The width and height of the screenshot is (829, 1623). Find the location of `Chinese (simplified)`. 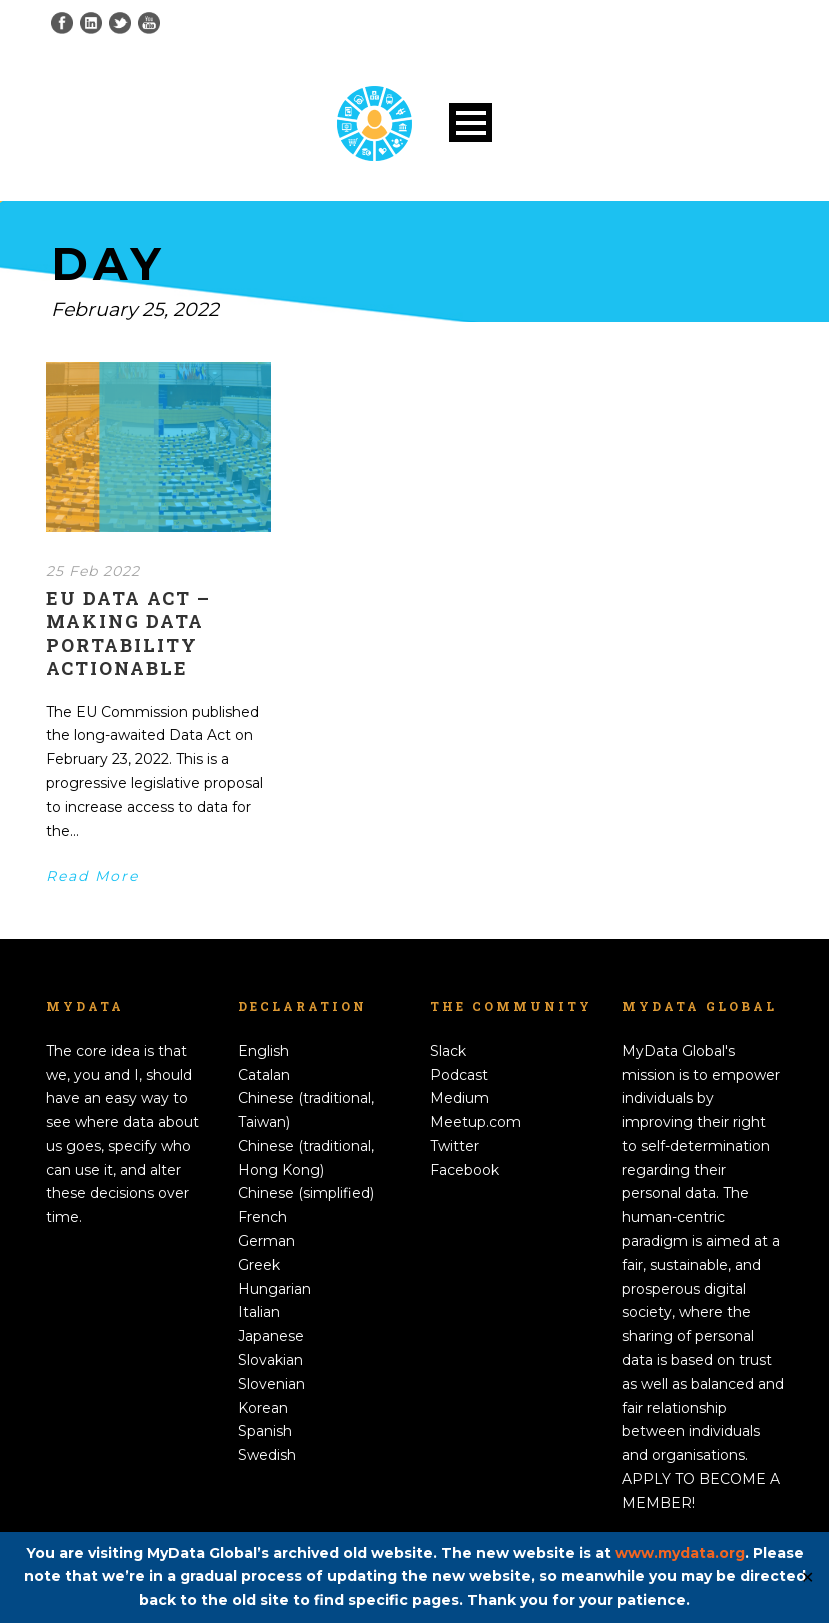

Chinese (simplified) is located at coordinates (306, 1193).